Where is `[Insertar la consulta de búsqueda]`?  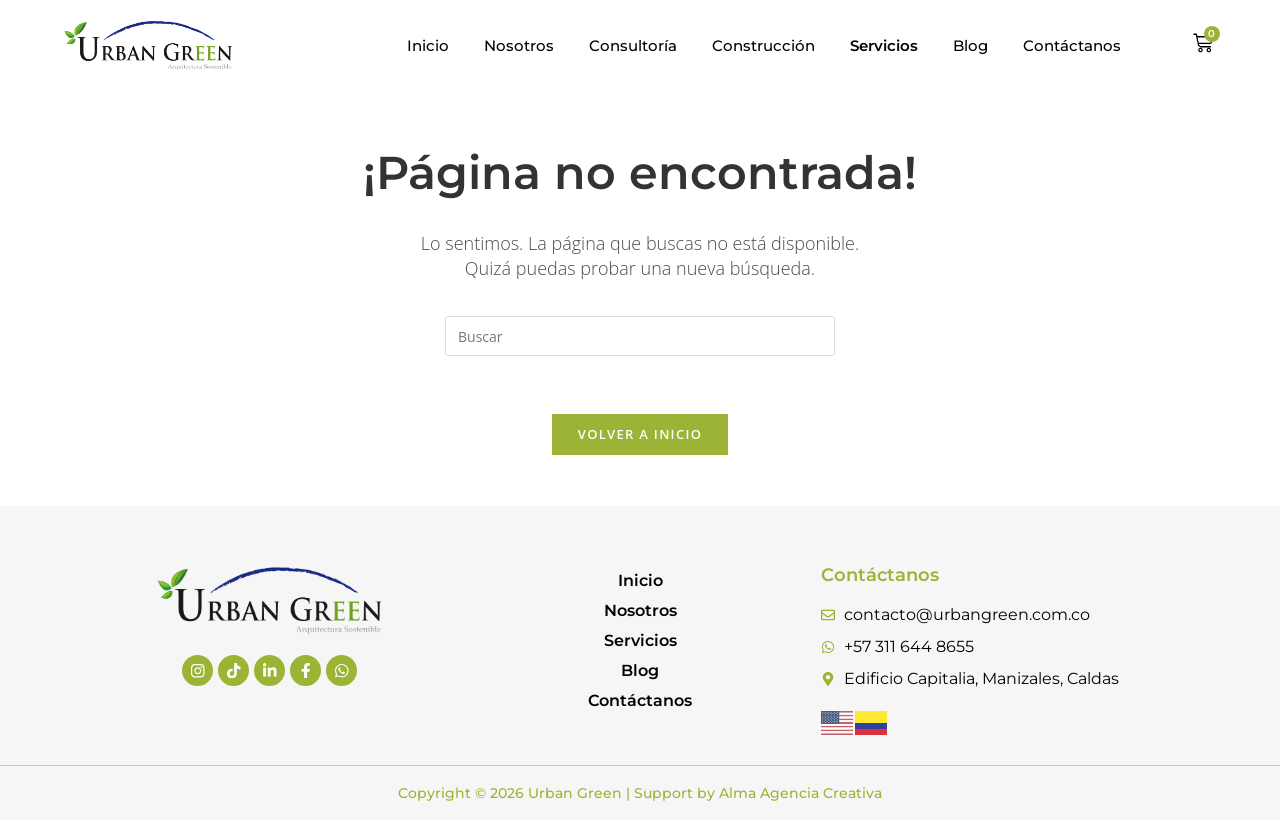 [Insertar la consulta de búsqueda] is located at coordinates (640, 336).